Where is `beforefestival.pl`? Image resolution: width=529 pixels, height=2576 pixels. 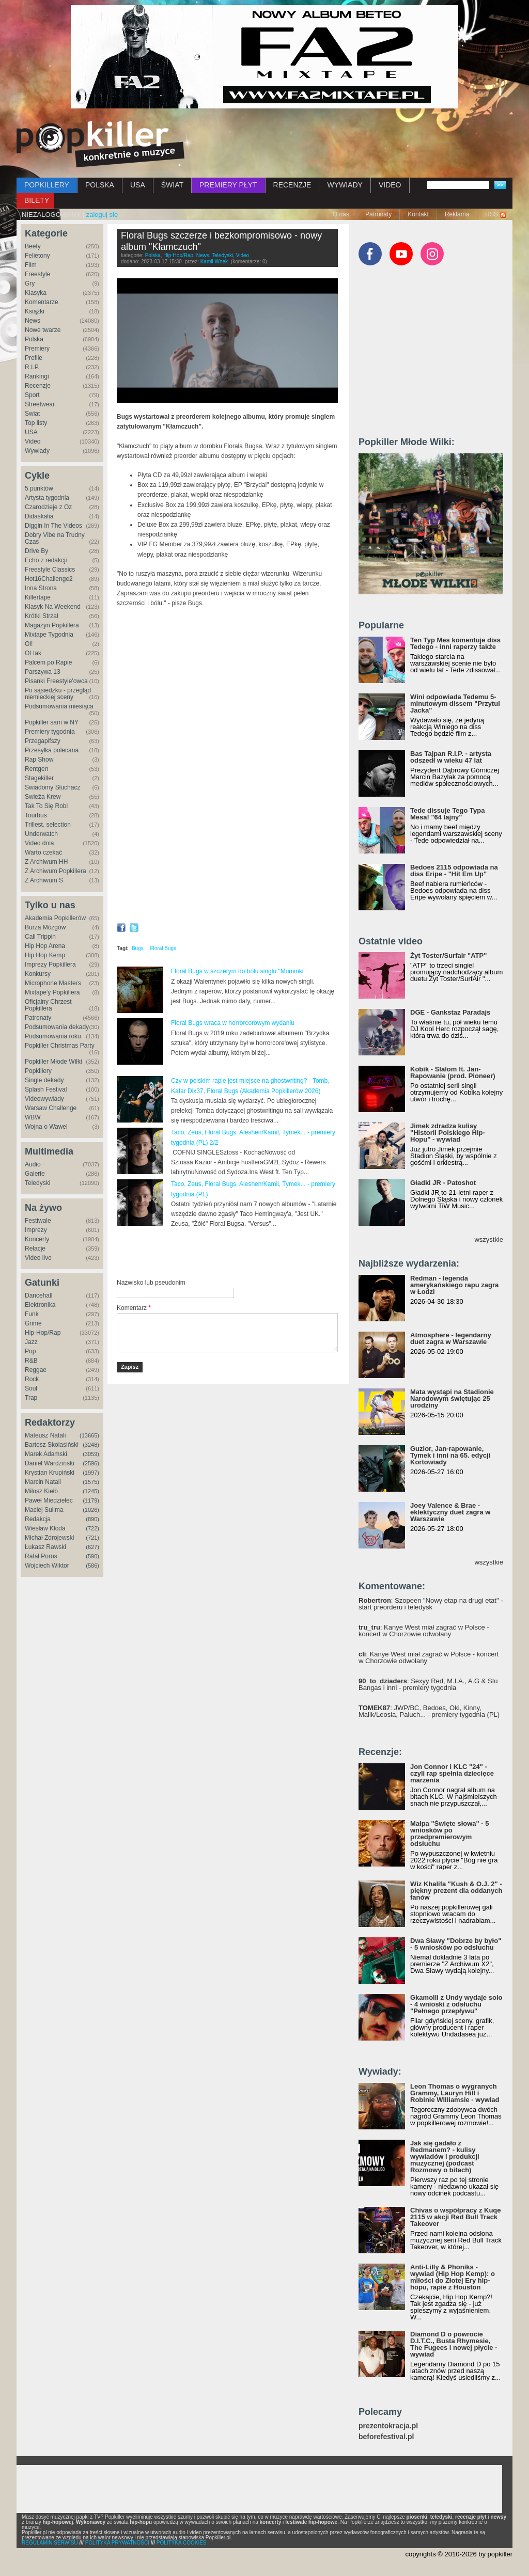 beforefestival.pl is located at coordinates (386, 2436).